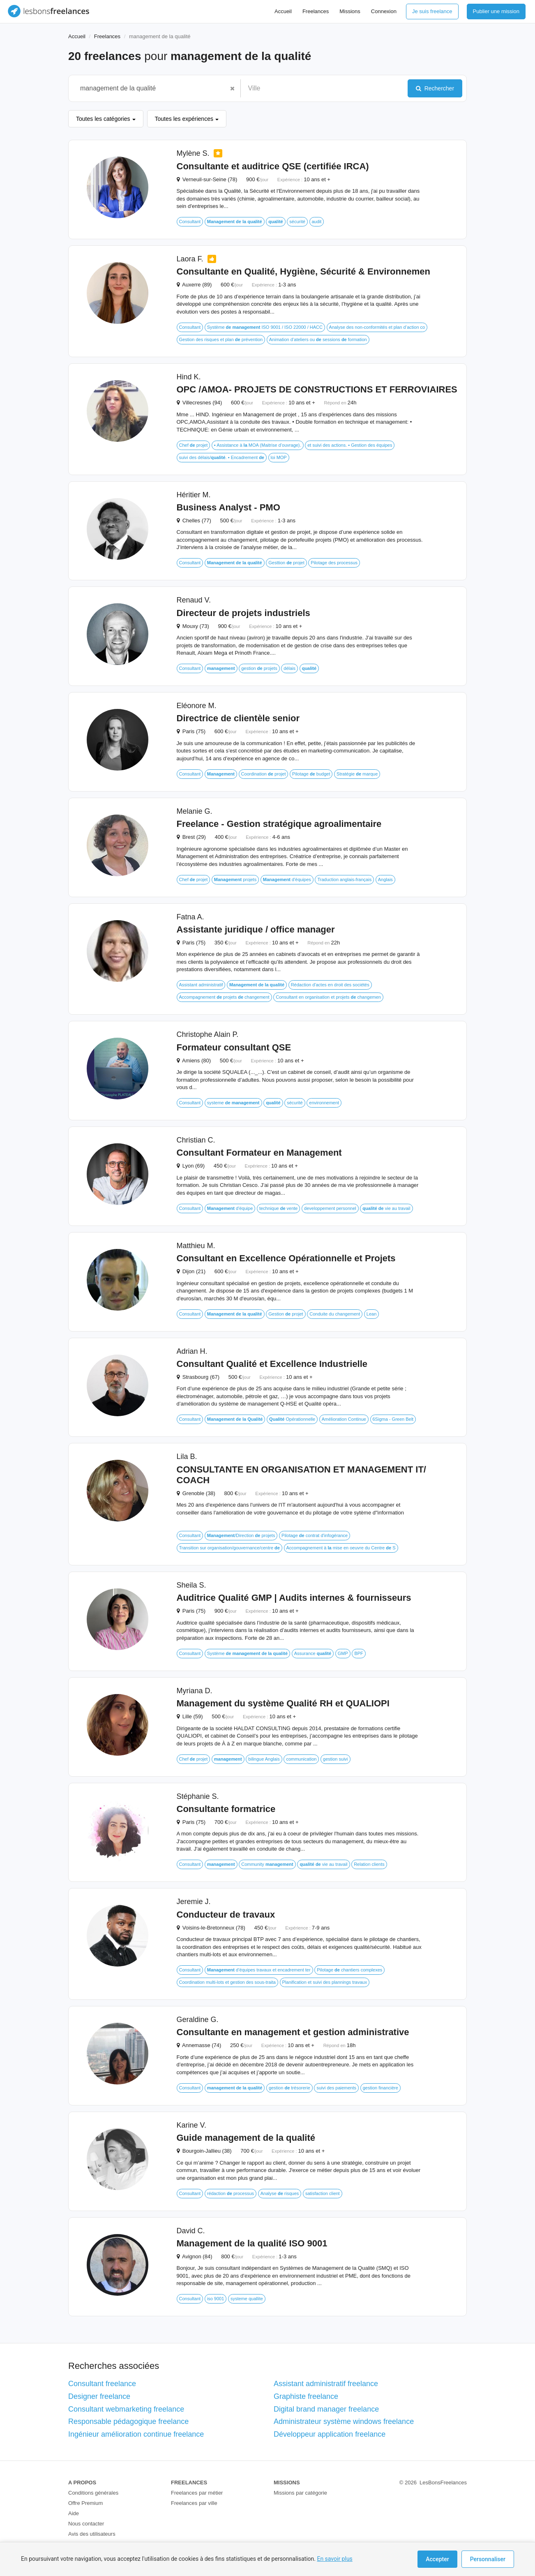 This screenshot has height=2576, width=535. What do you see at coordinates (136, 2434) in the screenshot?
I see `Ingénieur amélioration continue freelance` at bounding box center [136, 2434].